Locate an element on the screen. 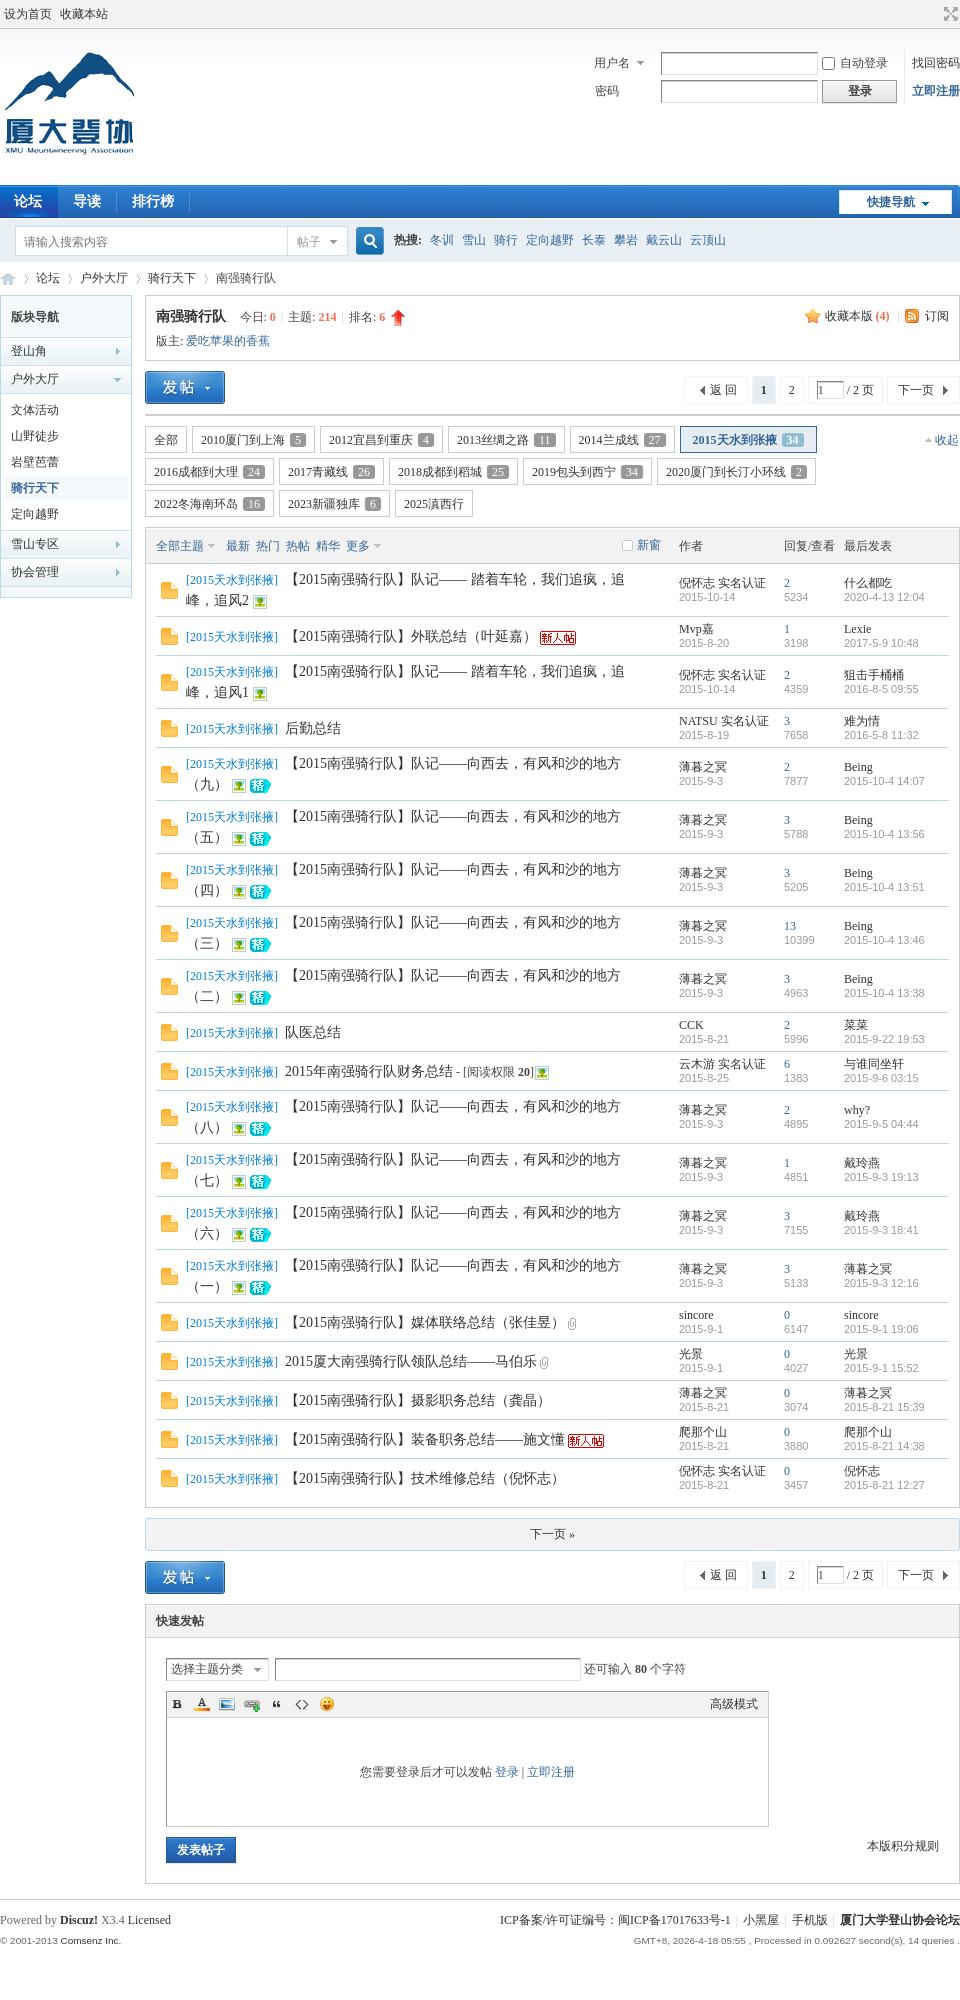 The width and height of the screenshot is (960, 2000). 2015-9-6 03:15 is located at coordinates (881, 1078).